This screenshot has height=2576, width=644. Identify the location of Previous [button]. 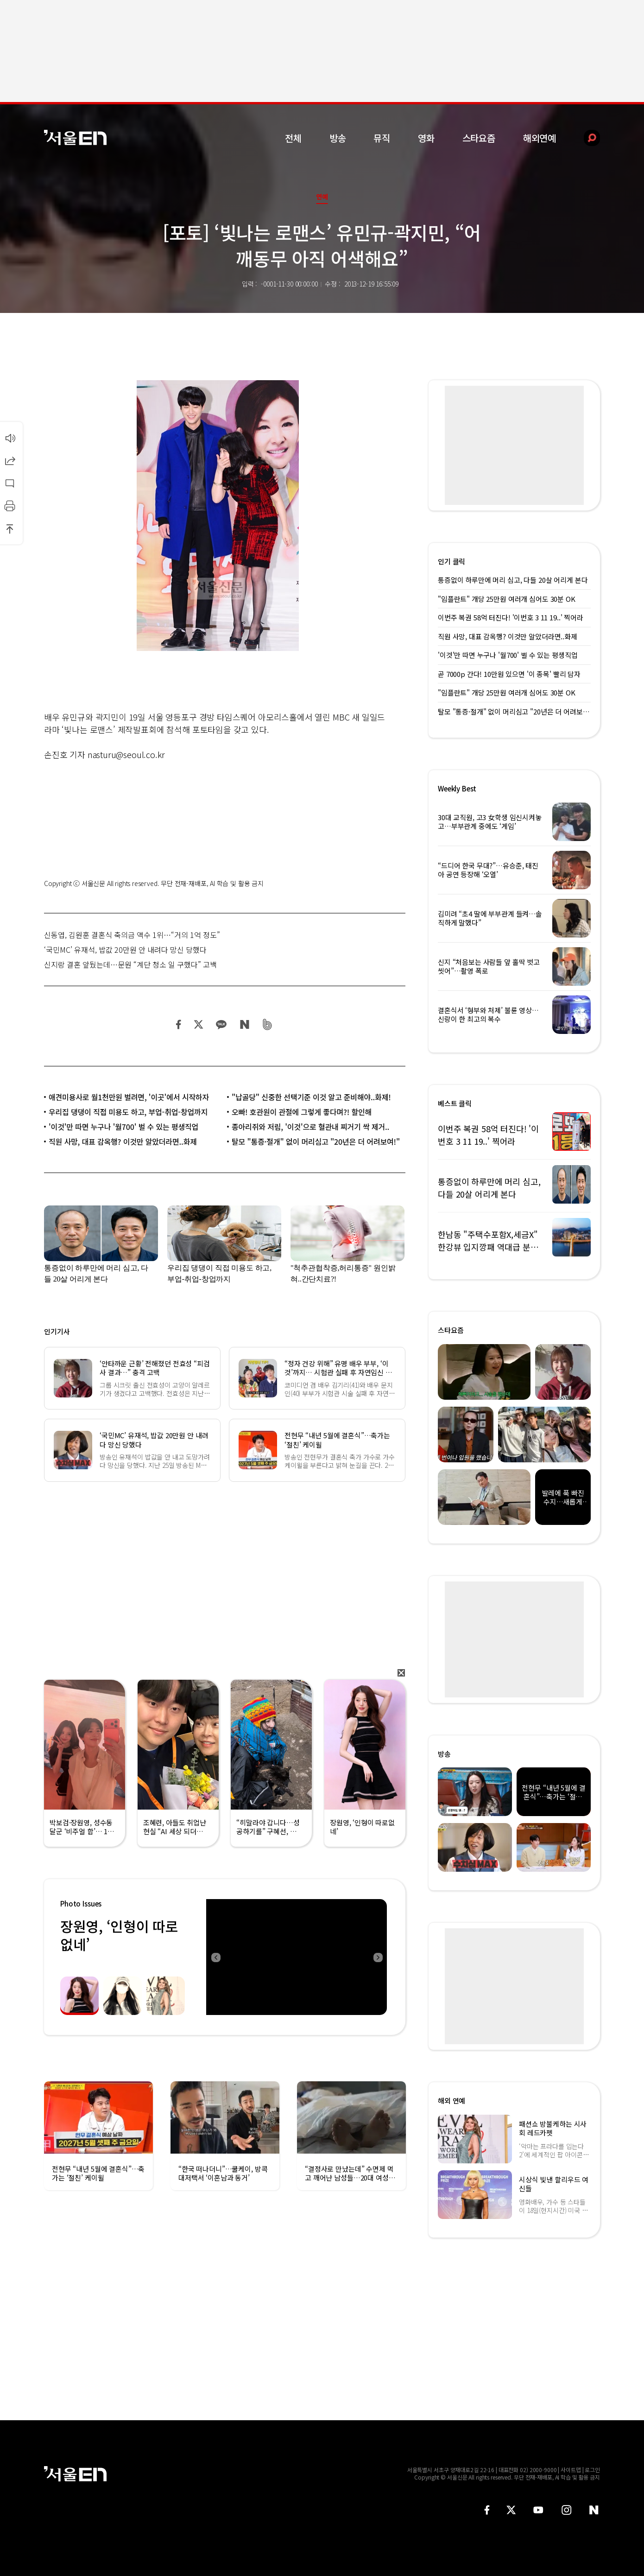
(215, 1957).